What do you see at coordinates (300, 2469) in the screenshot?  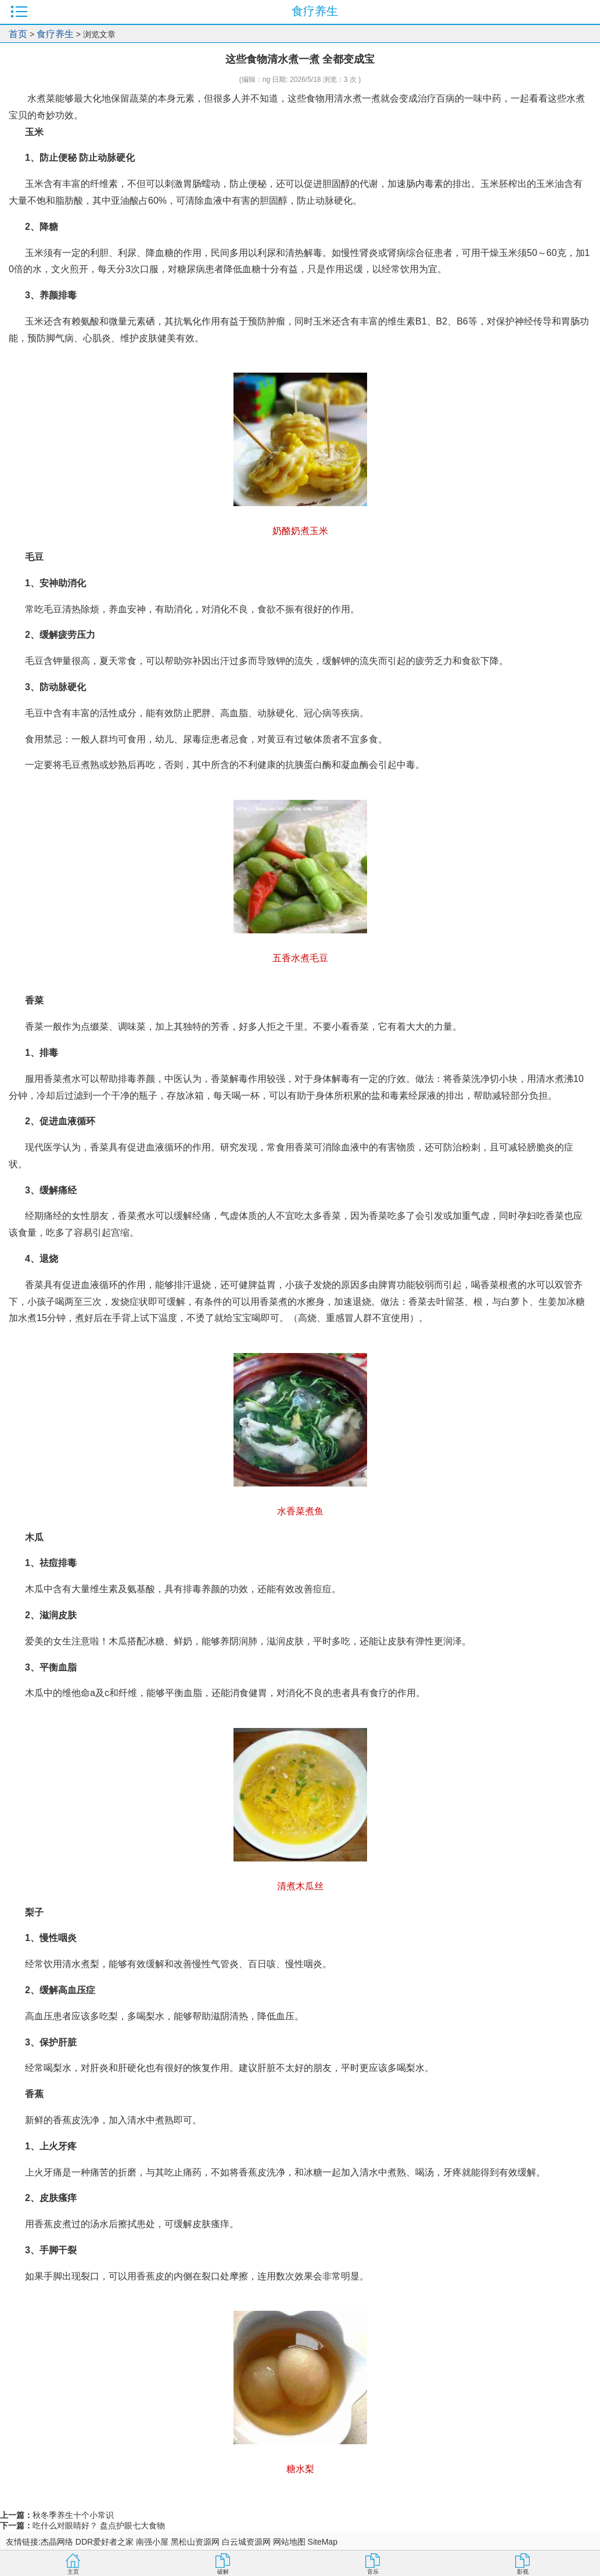 I see `糖水梨` at bounding box center [300, 2469].